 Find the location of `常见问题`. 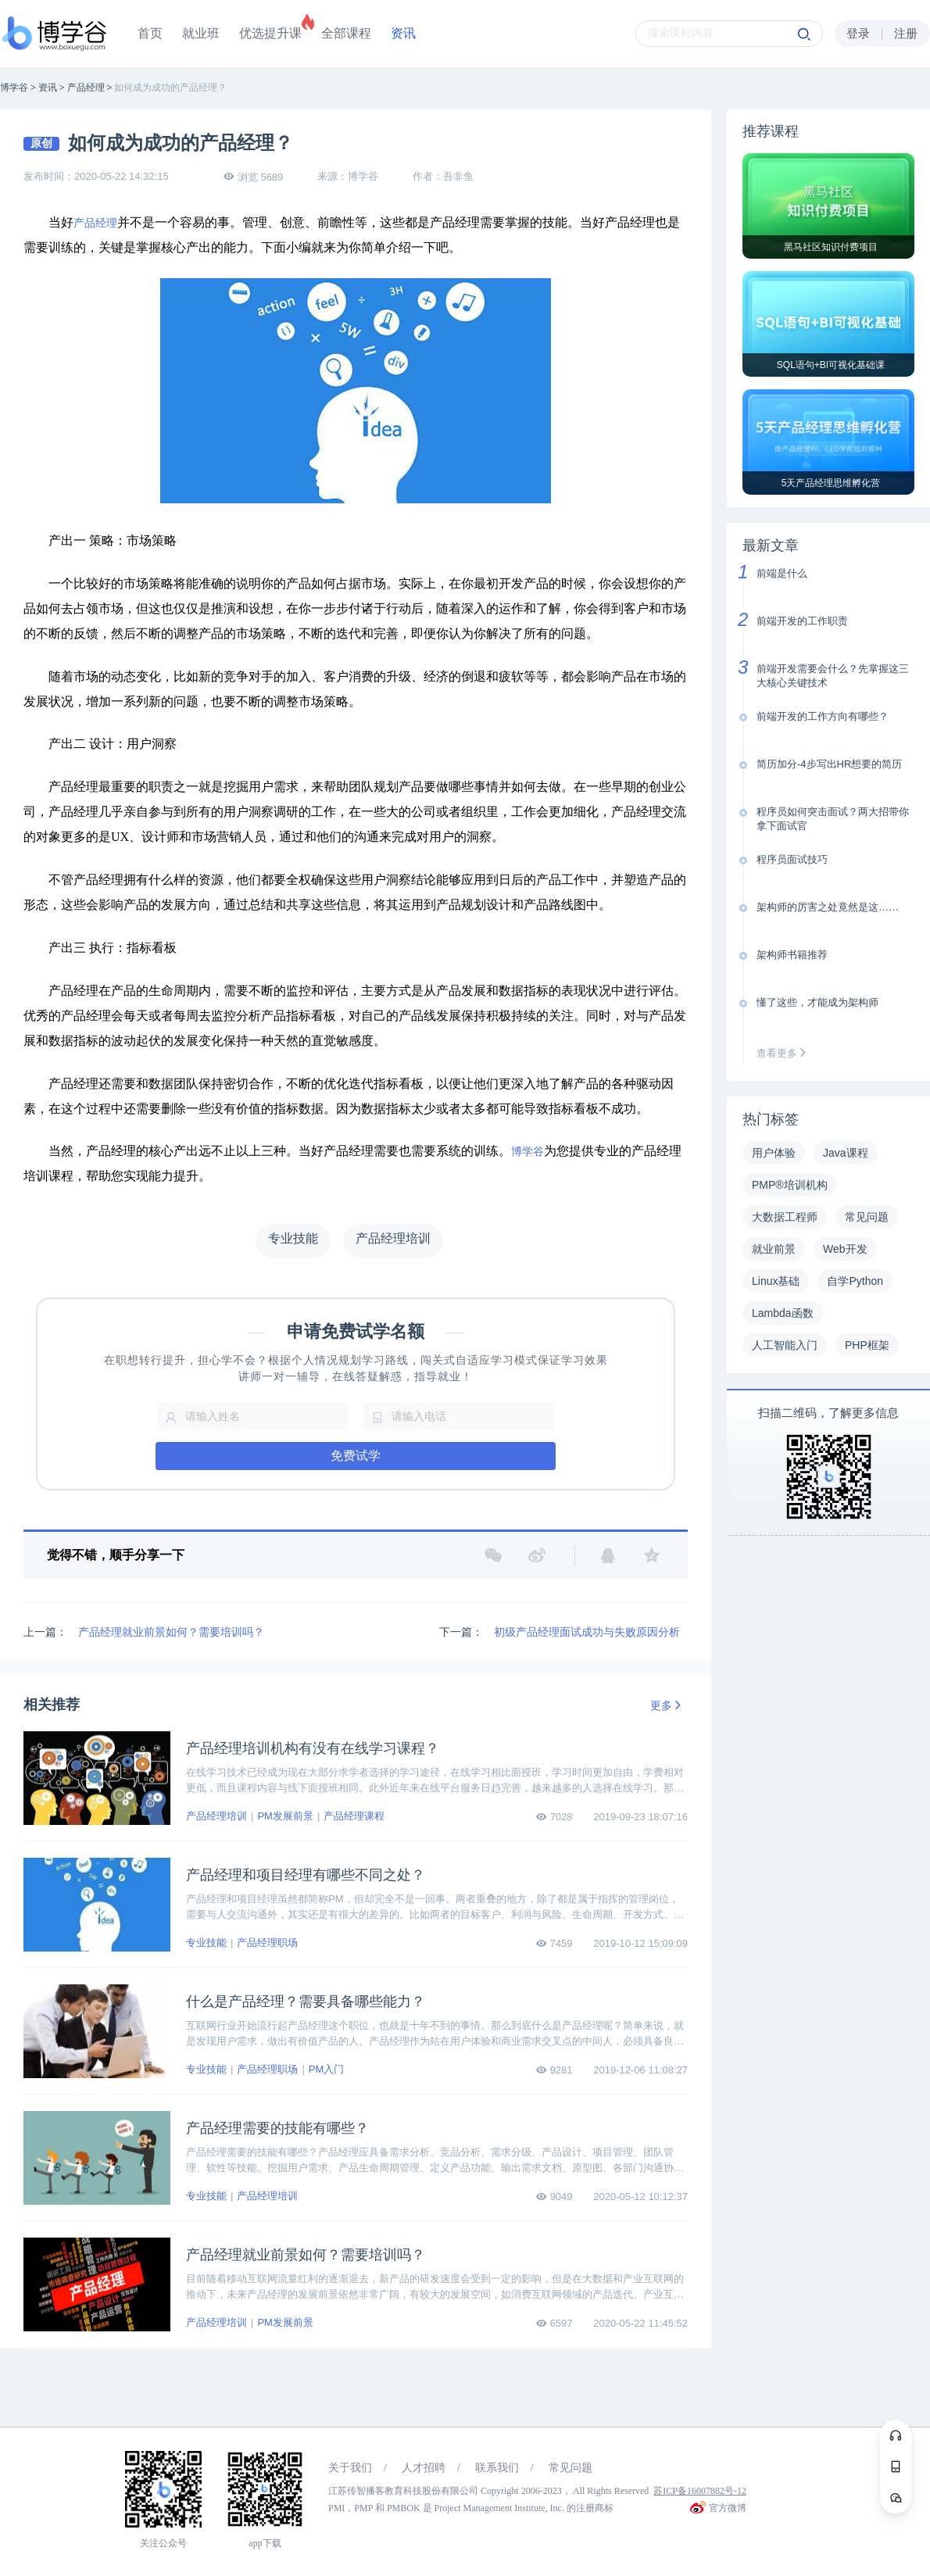

常见问题 is located at coordinates (570, 2468).